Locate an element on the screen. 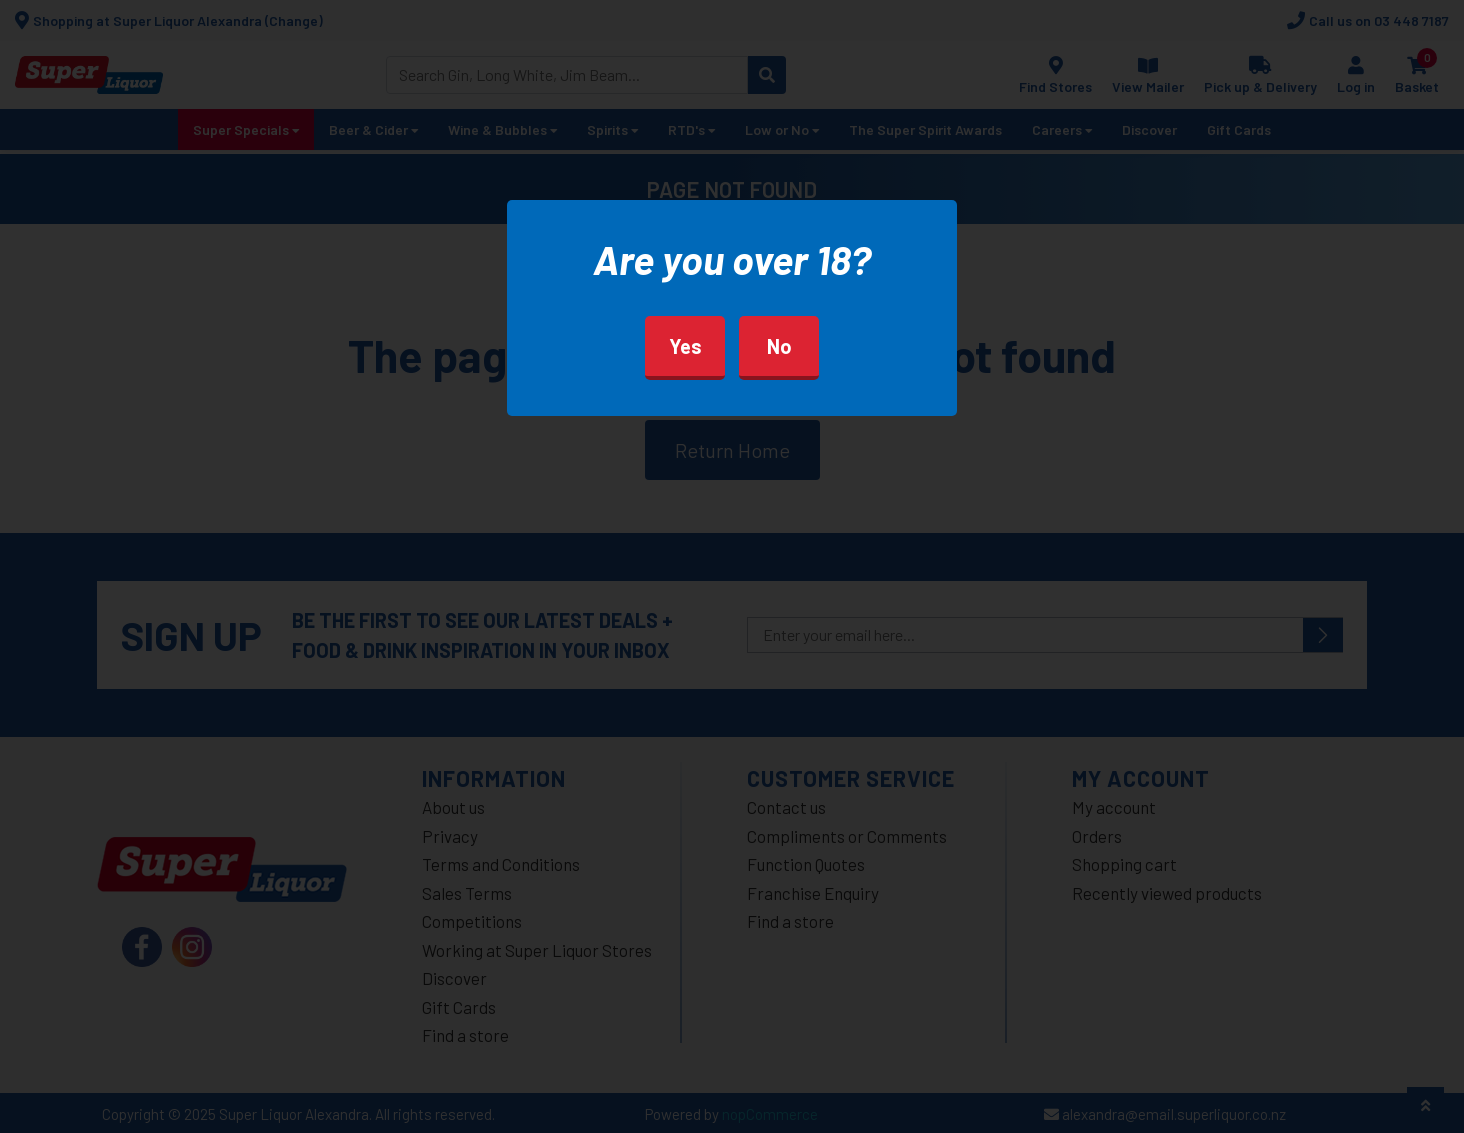  Yes is located at coordinates (685, 346).